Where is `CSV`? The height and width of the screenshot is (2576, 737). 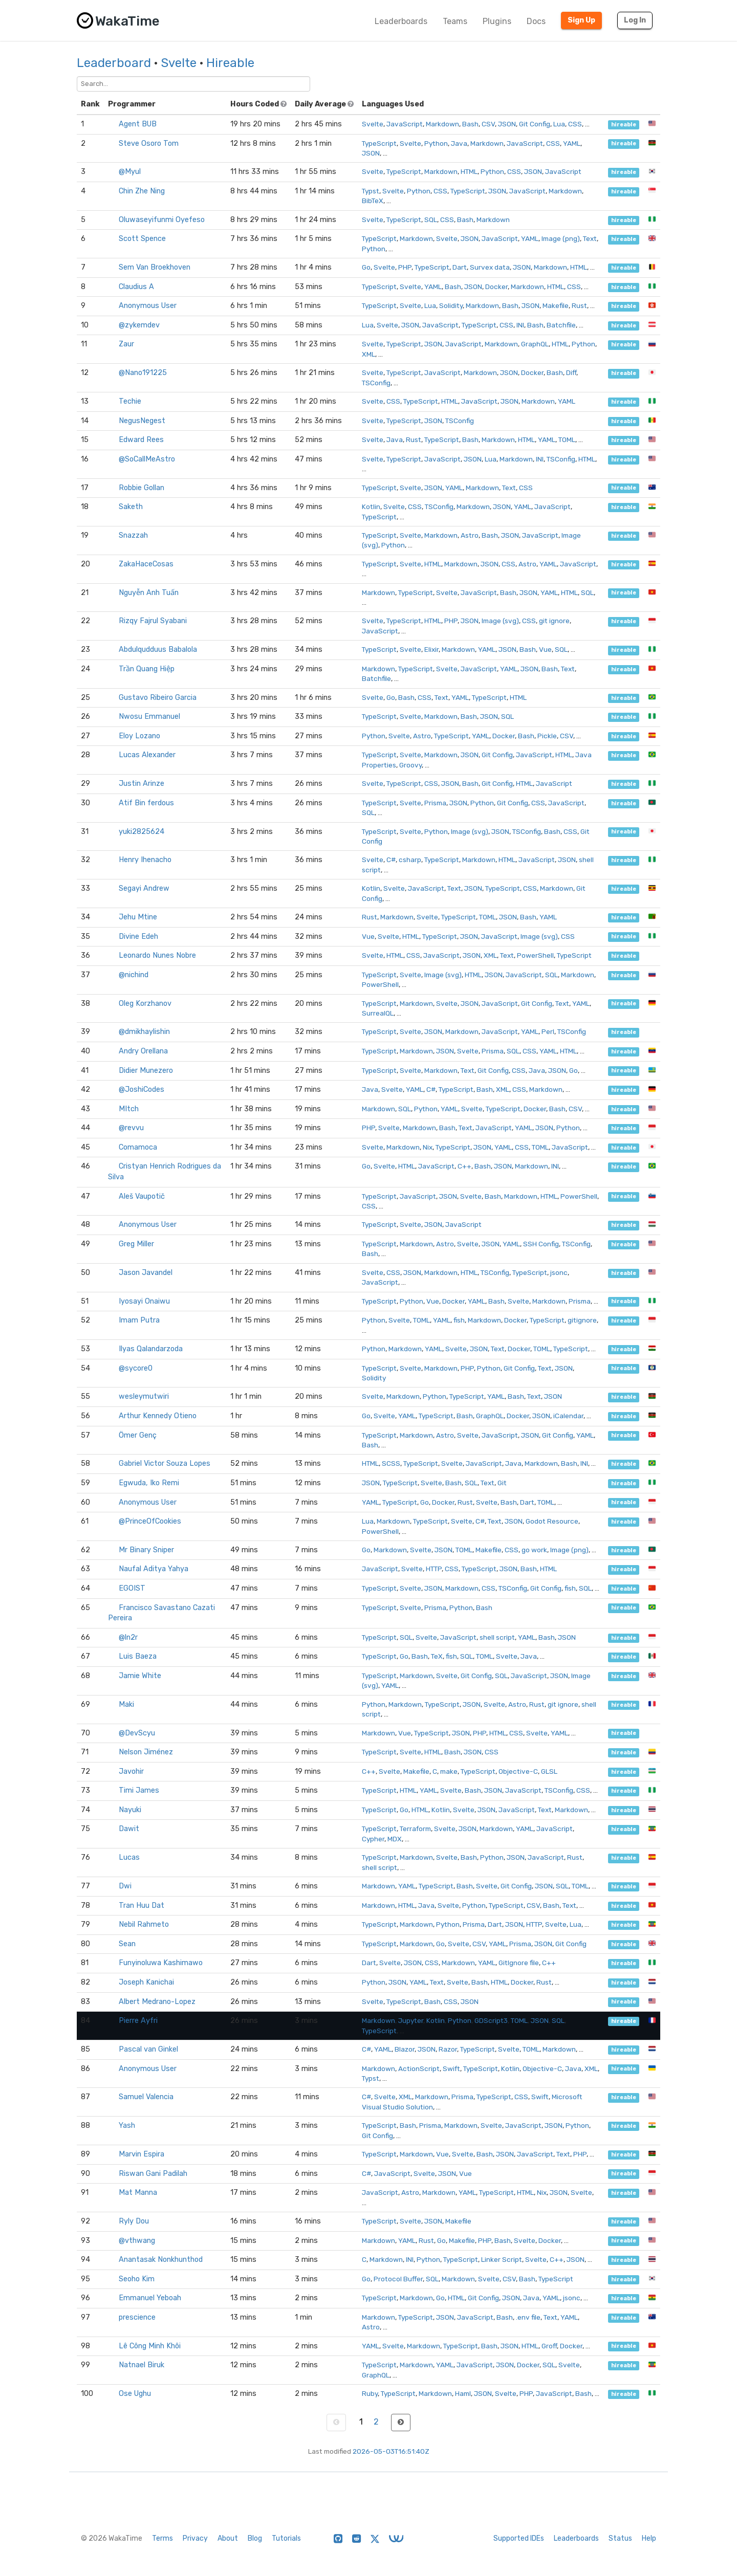
CSV is located at coordinates (488, 124).